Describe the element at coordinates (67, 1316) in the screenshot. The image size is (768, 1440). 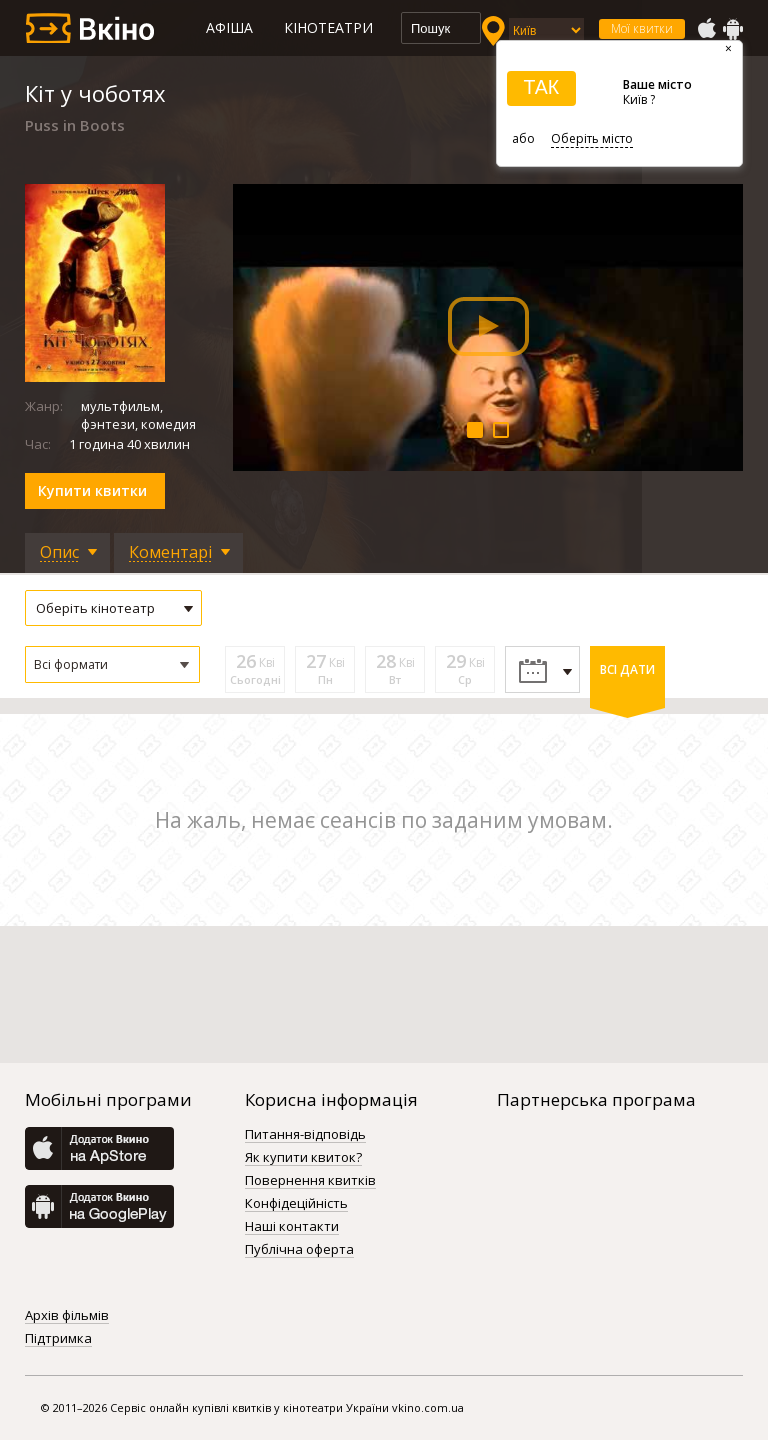
I see `Архів фільмів` at that location.